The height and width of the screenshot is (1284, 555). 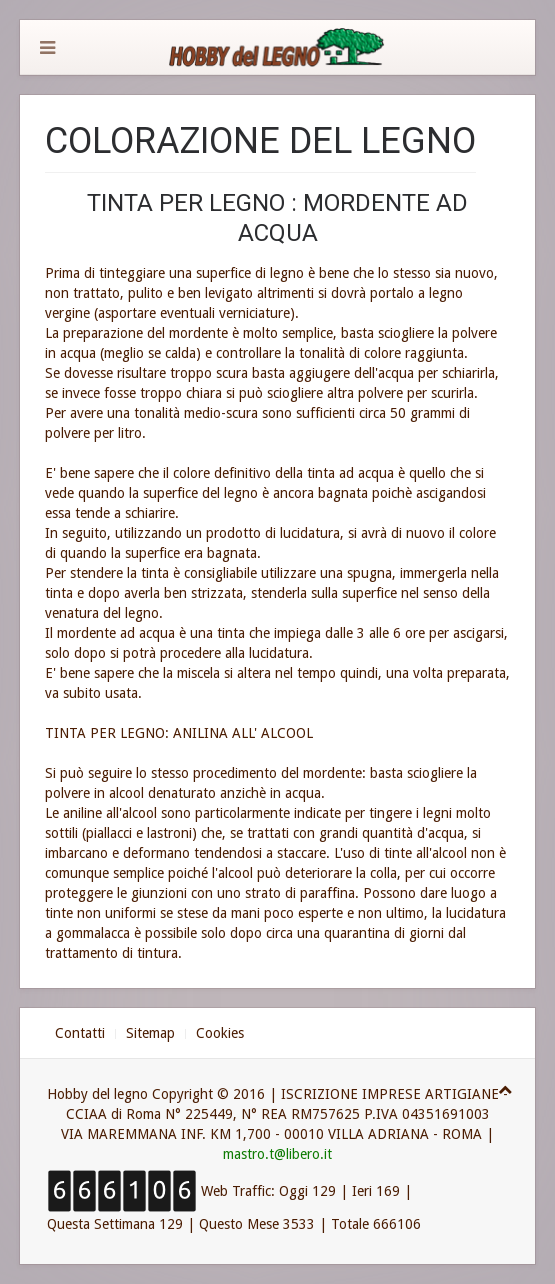 I want to click on Cookies, so click(x=220, y=1033).